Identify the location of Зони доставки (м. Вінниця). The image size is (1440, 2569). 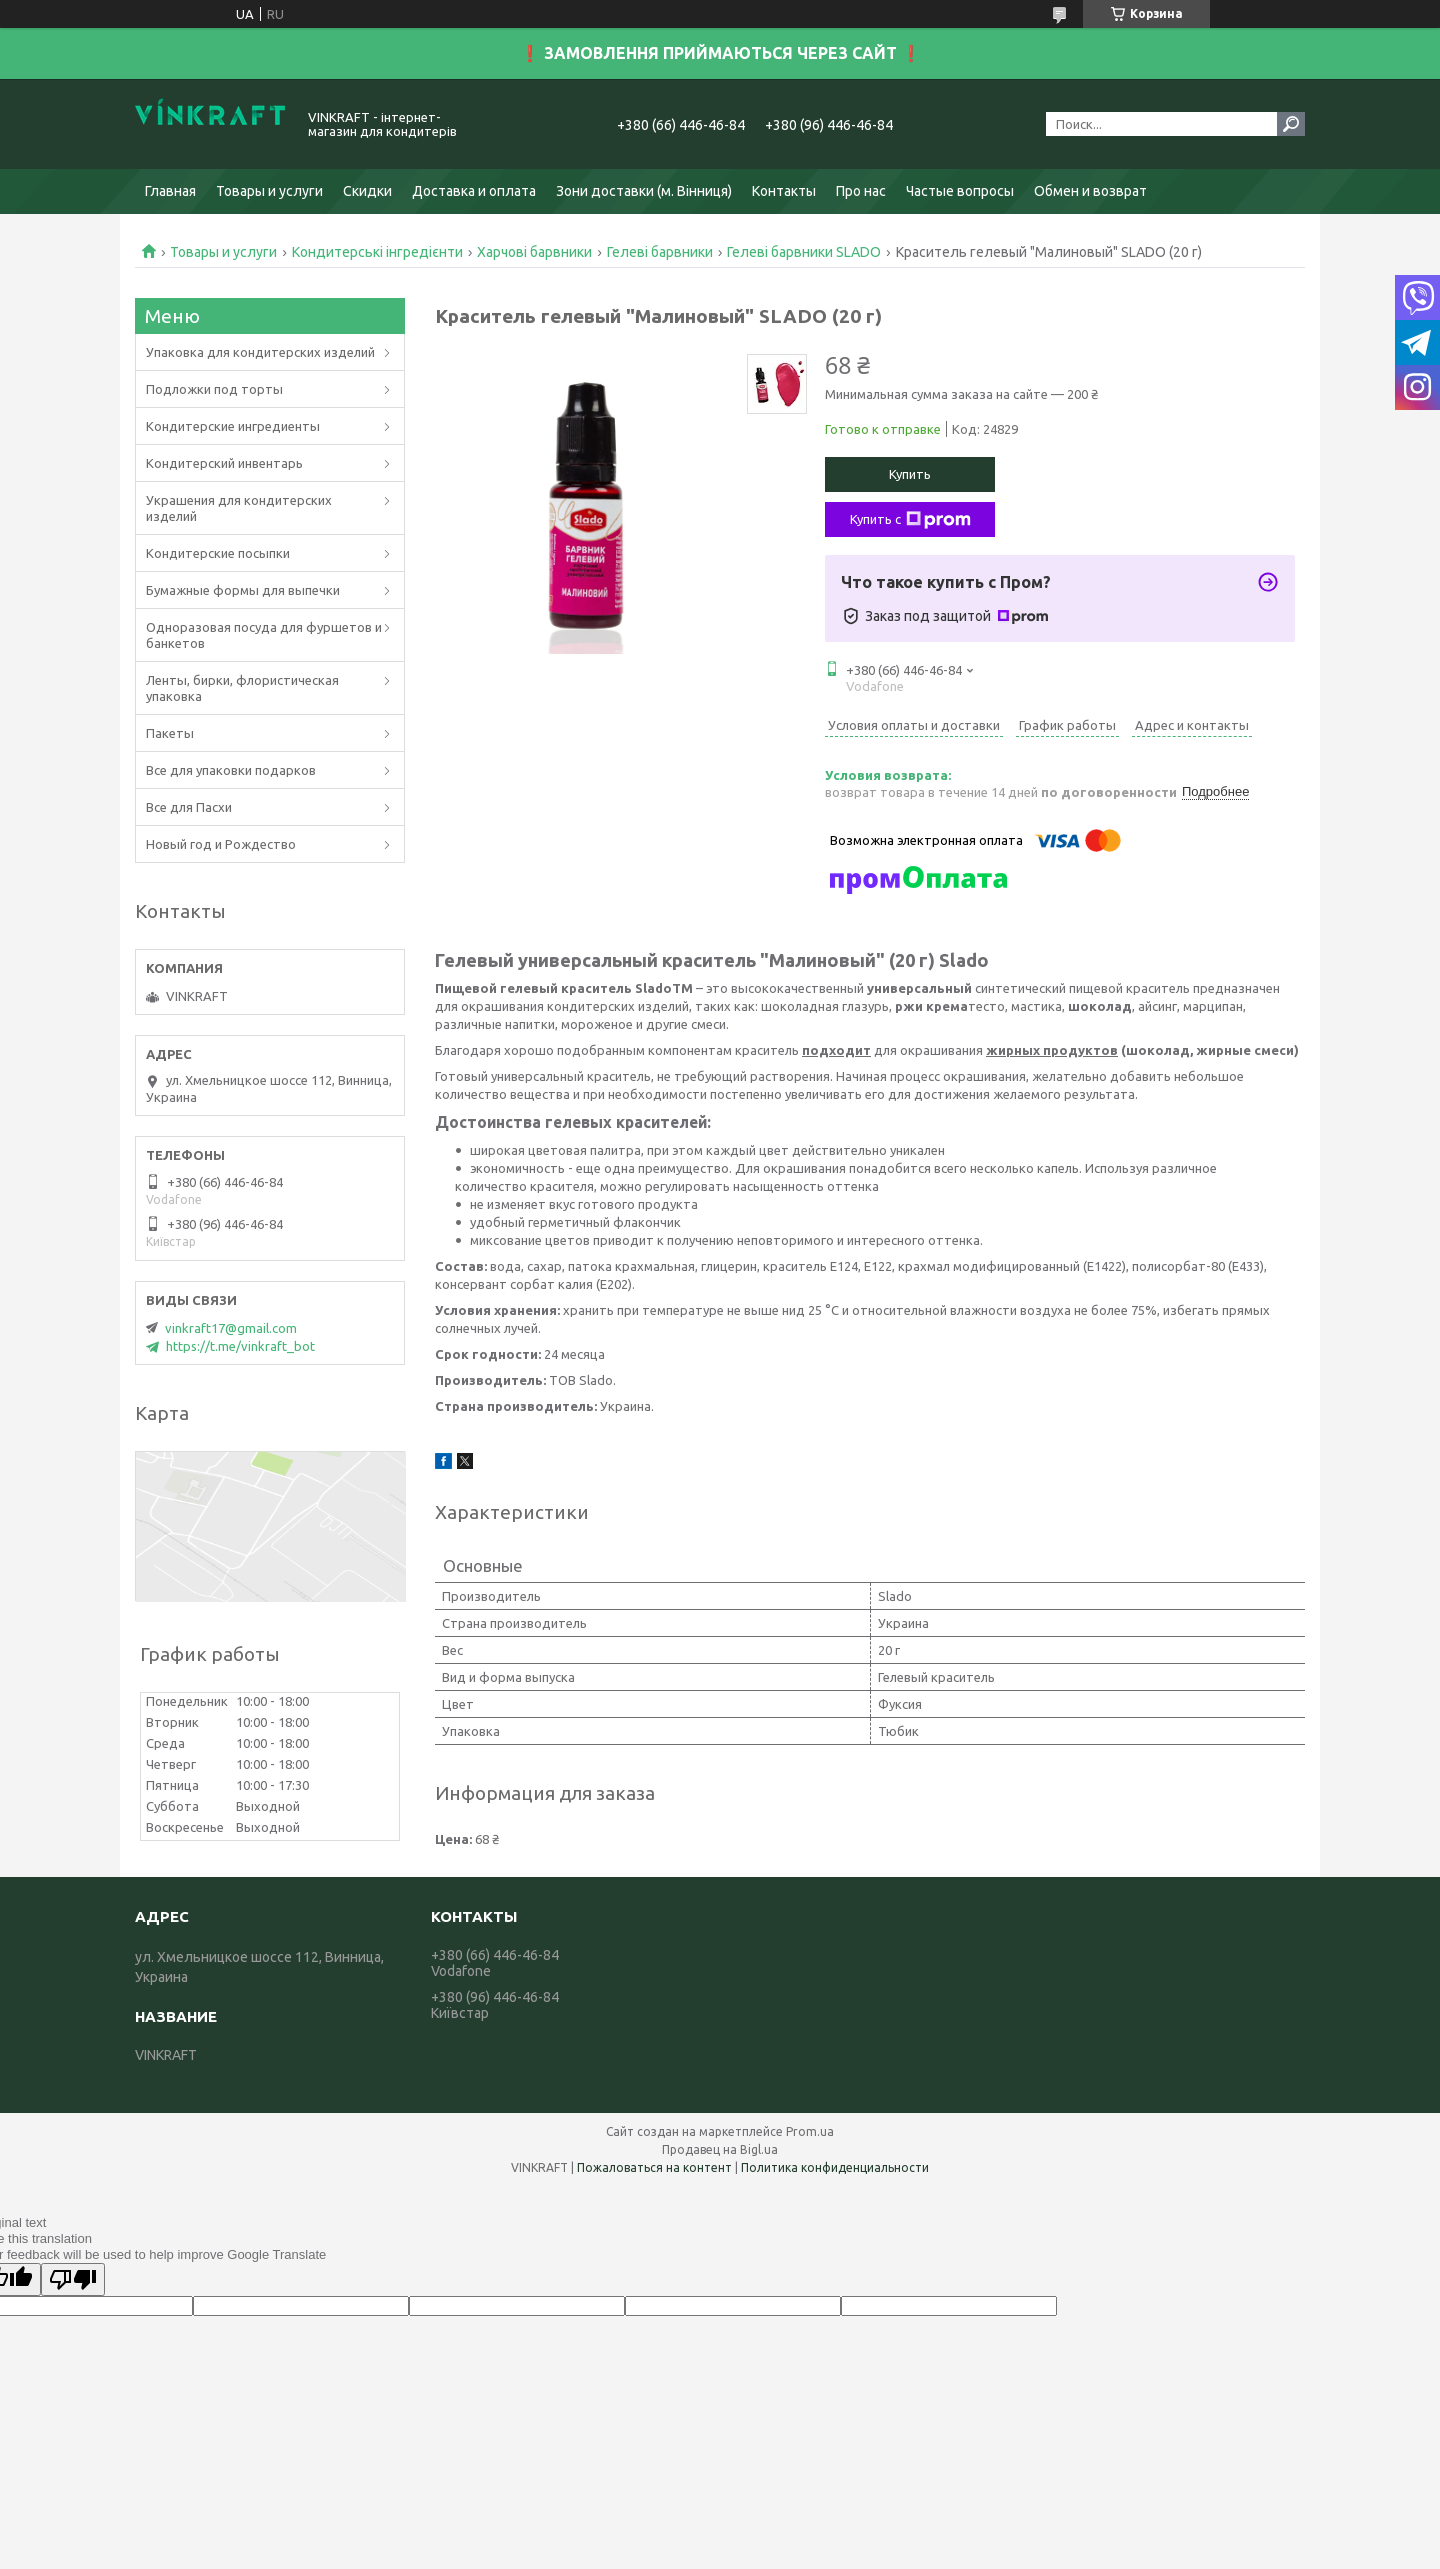
(644, 191).